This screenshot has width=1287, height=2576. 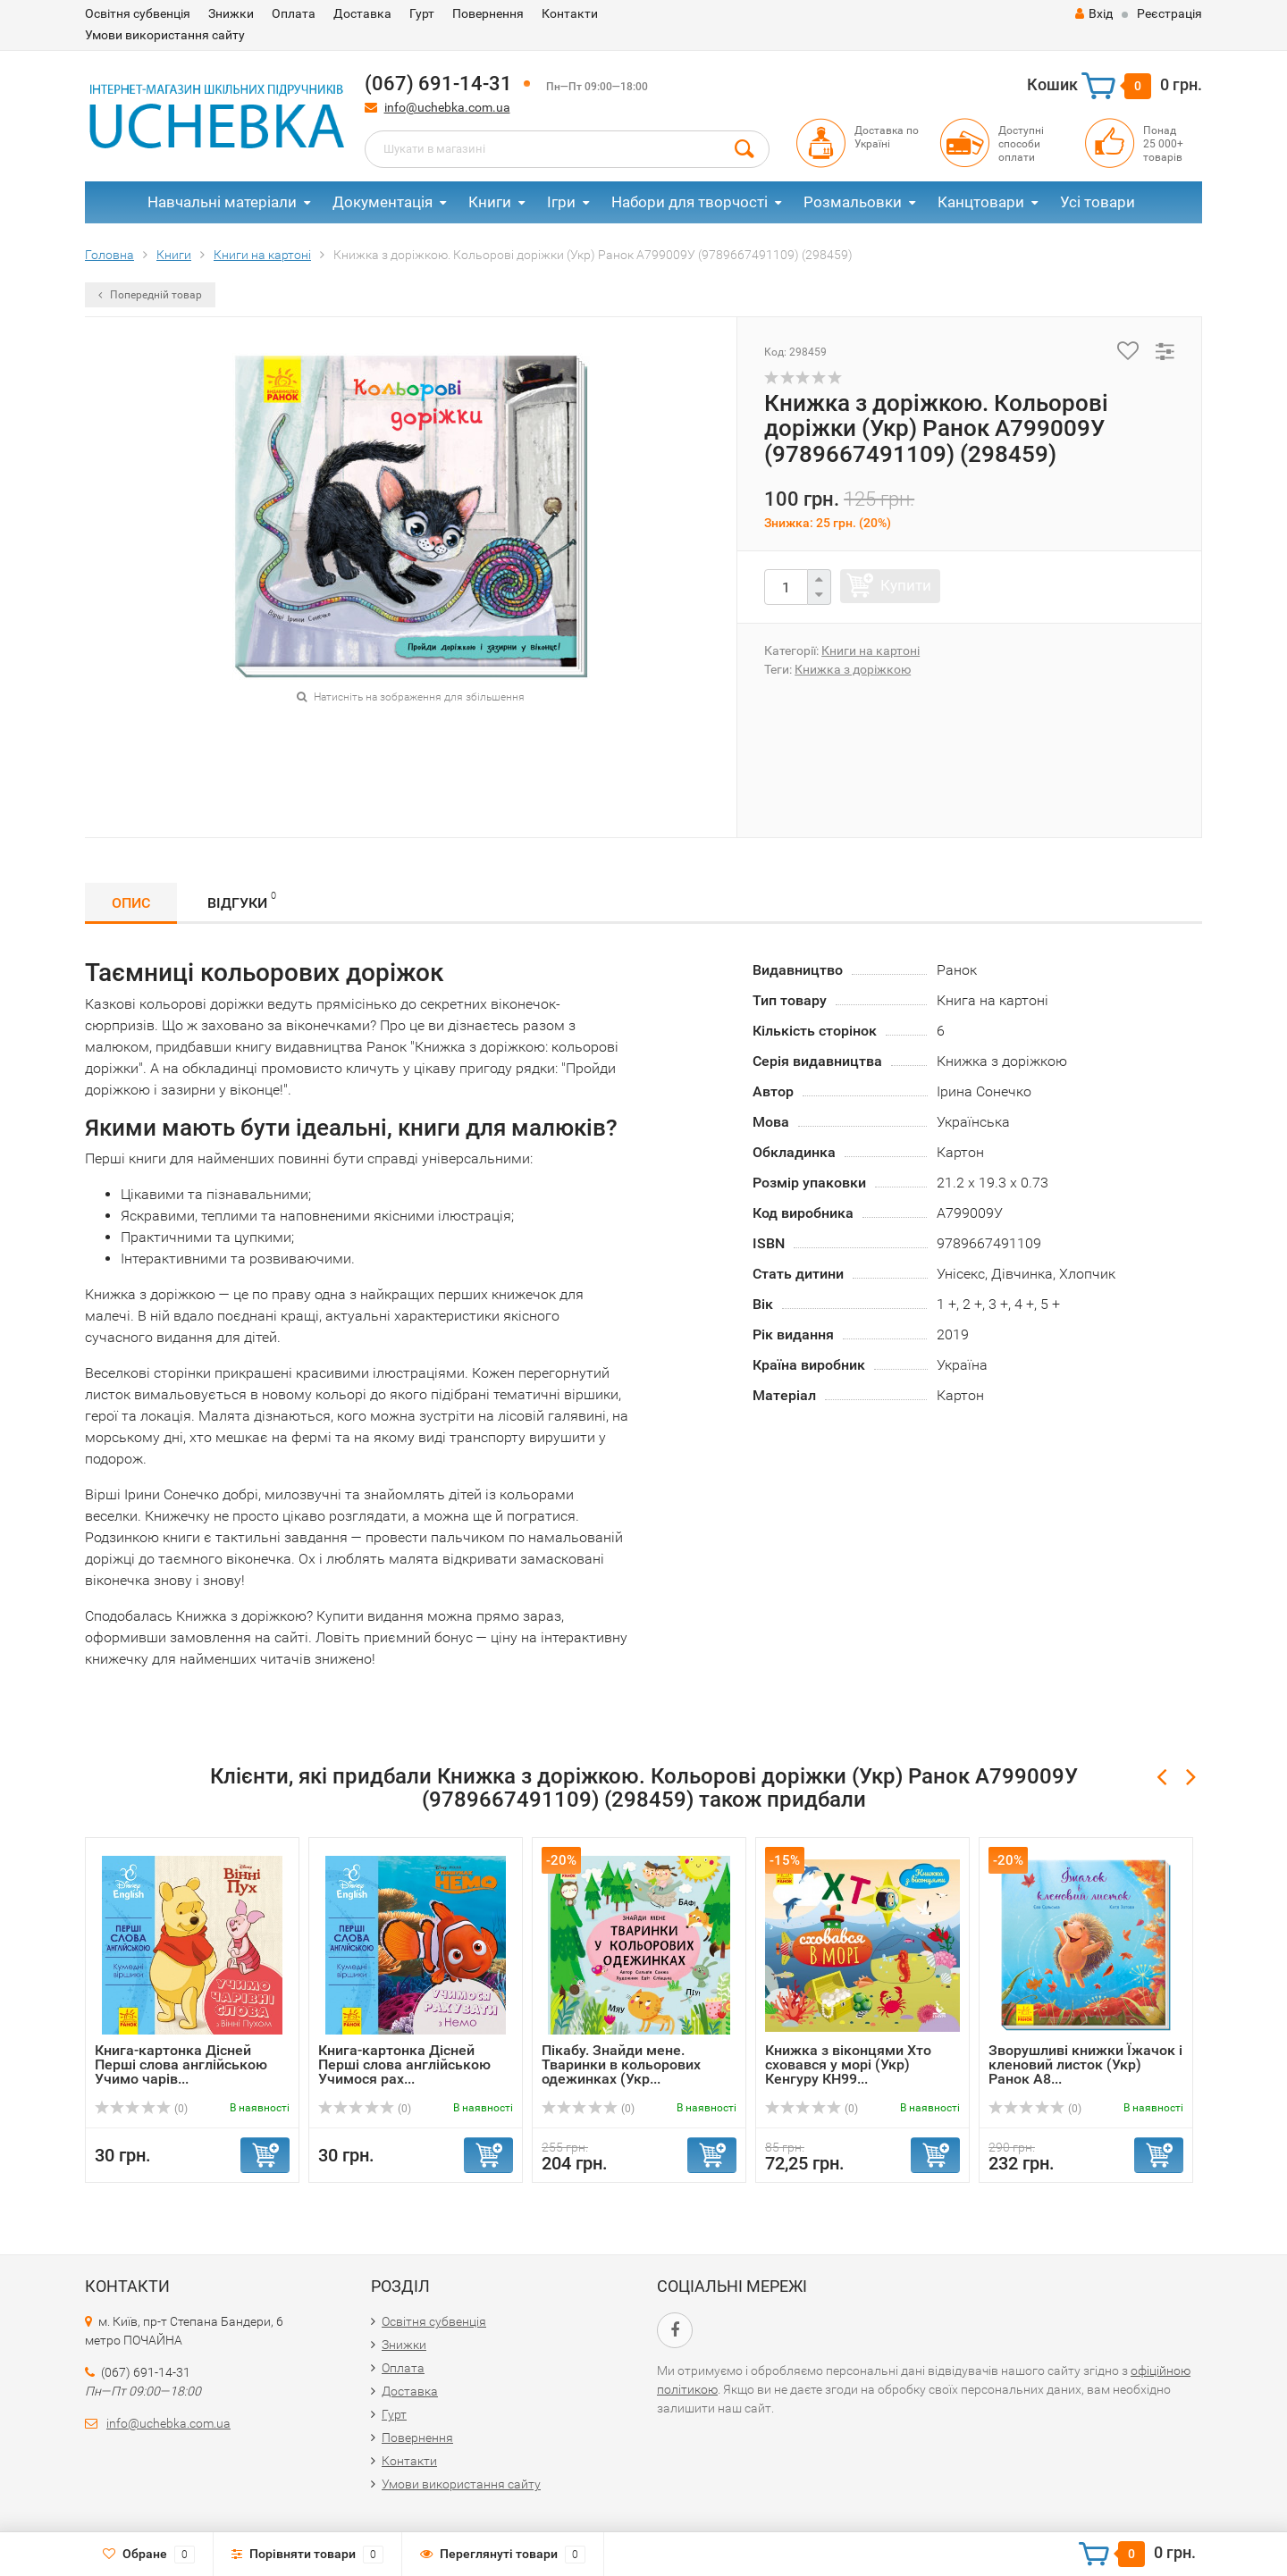 I want to click on Повернення​, so click(x=488, y=13).